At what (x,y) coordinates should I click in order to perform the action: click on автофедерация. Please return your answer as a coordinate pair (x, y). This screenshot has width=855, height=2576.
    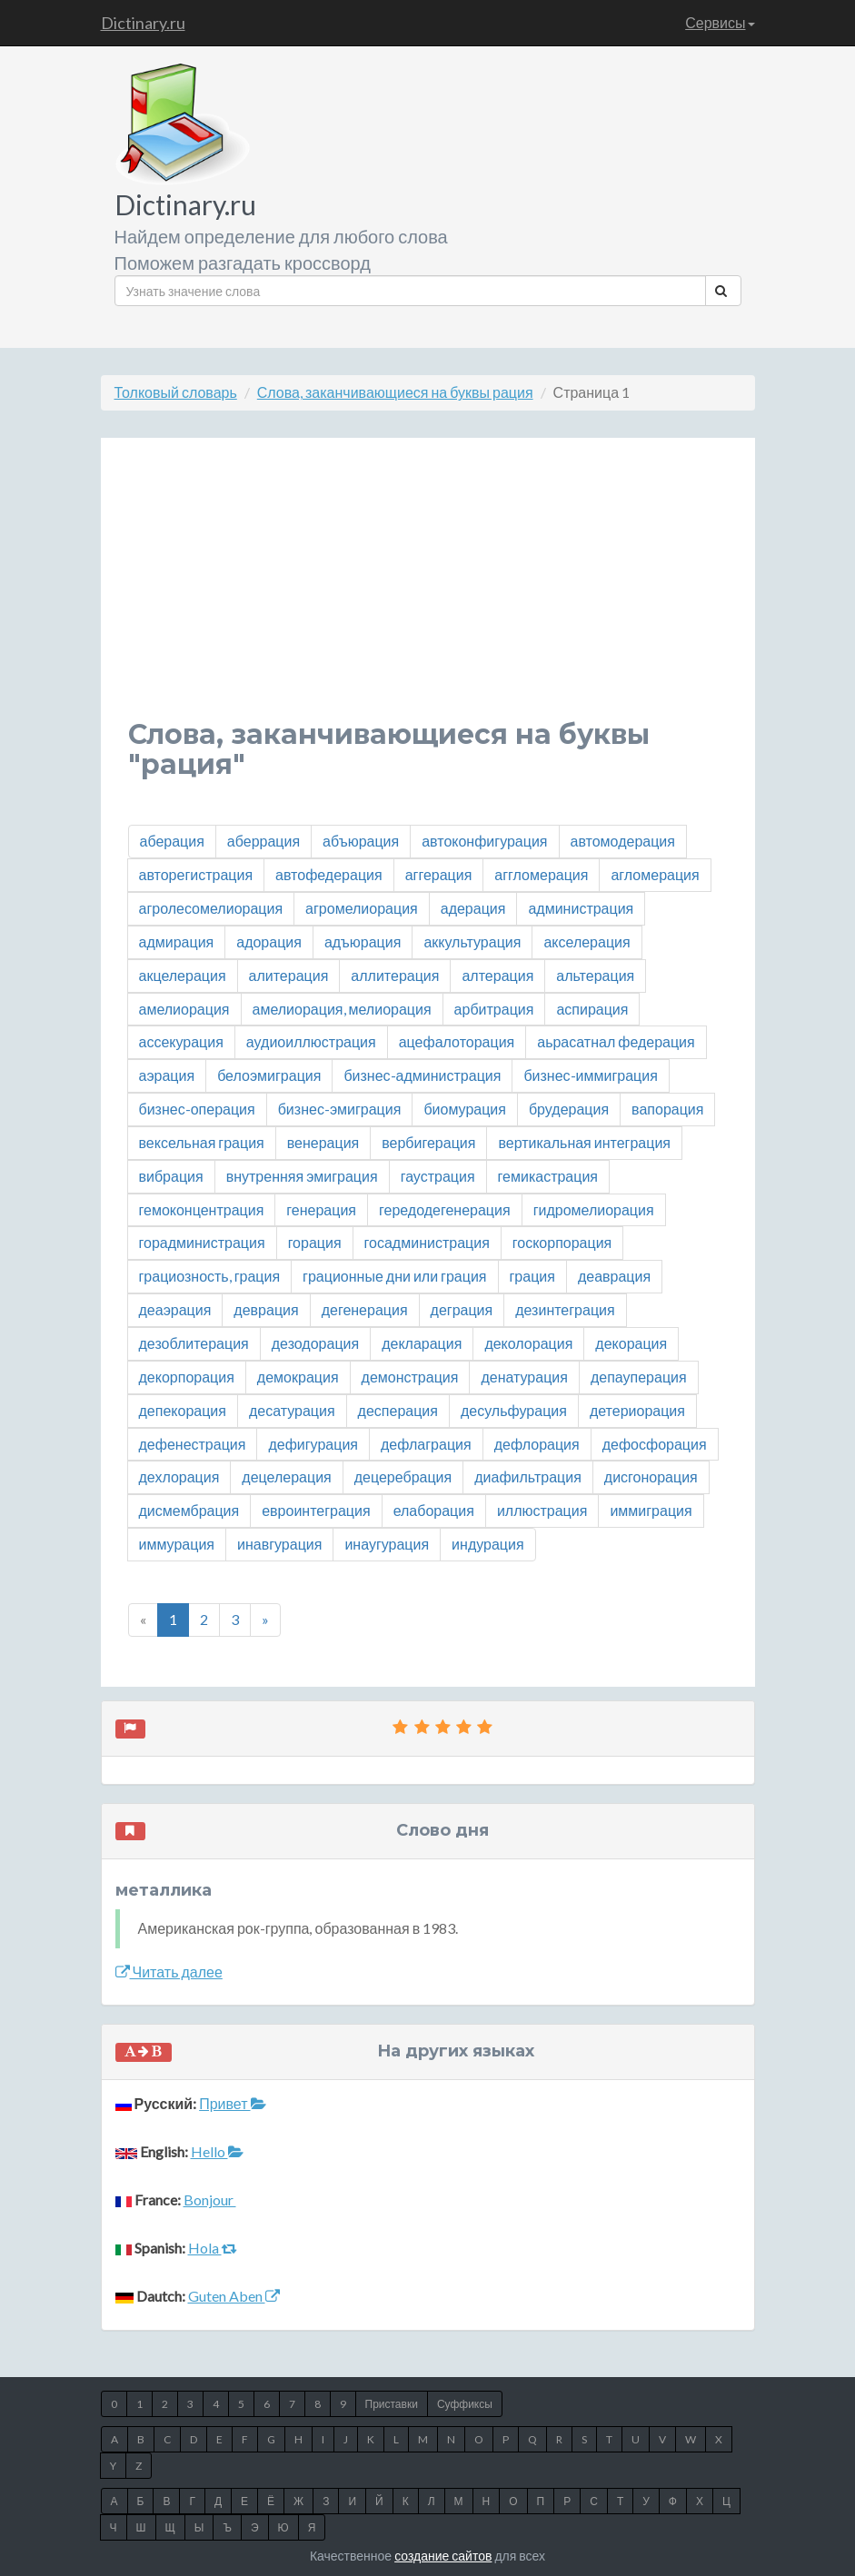
    Looking at the image, I should click on (329, 874).